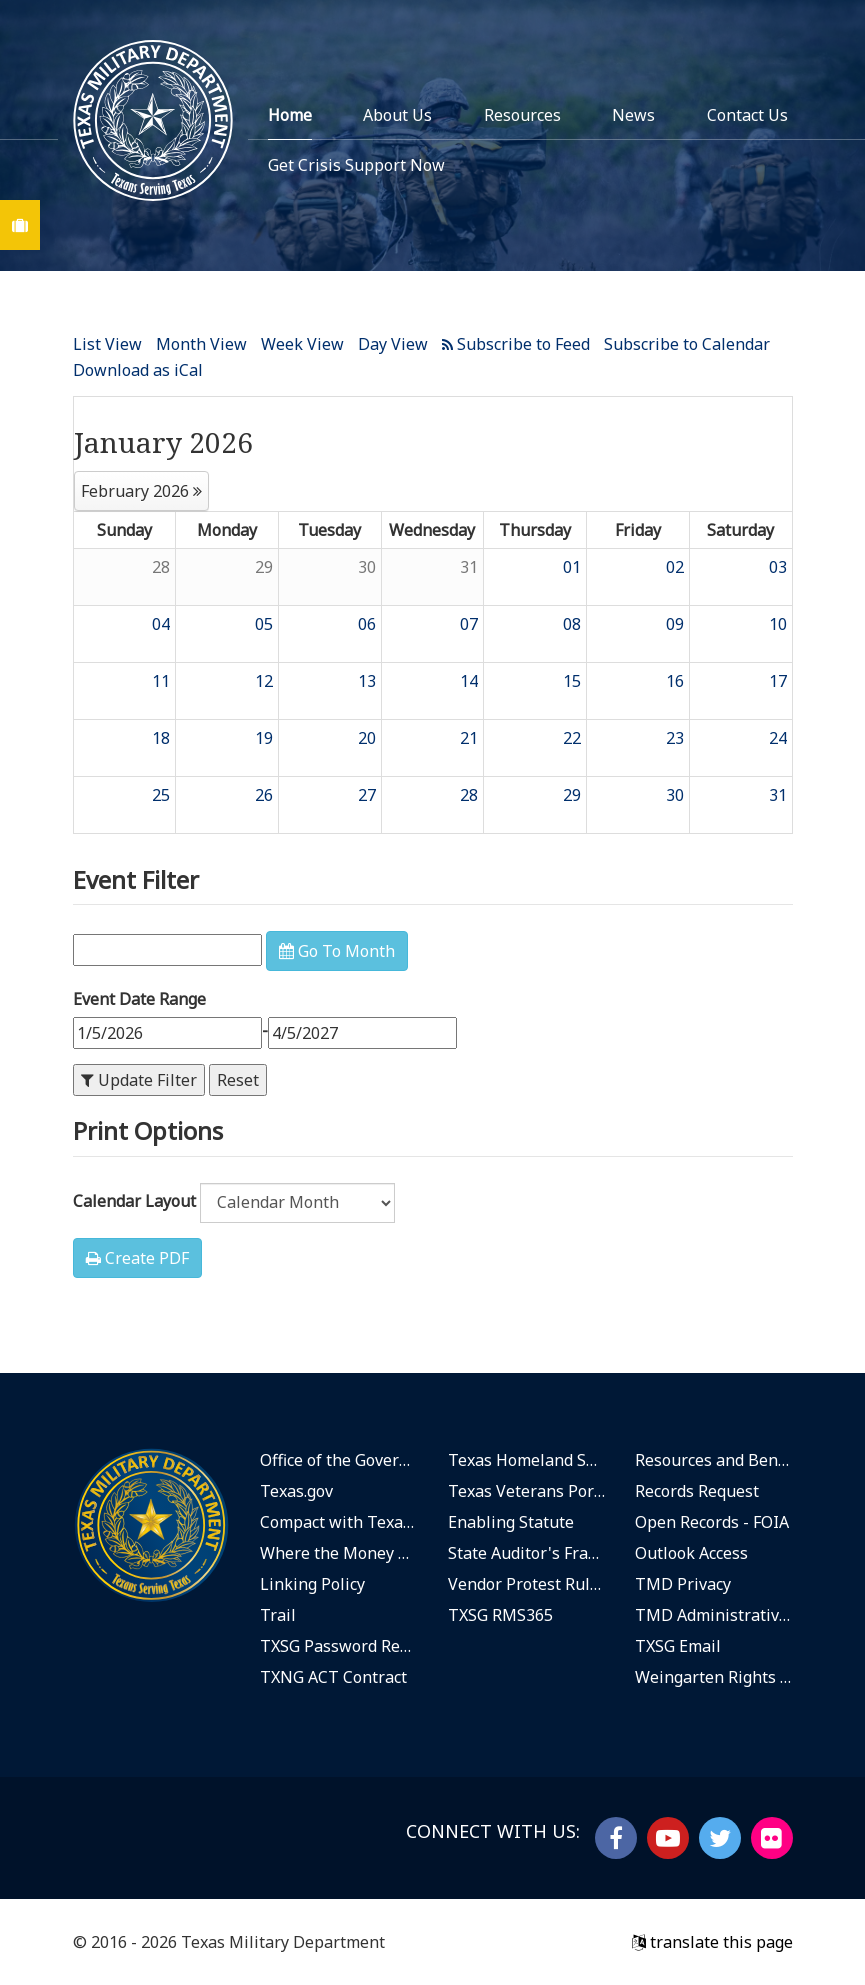  I want to click on 23, so click(675, 738).